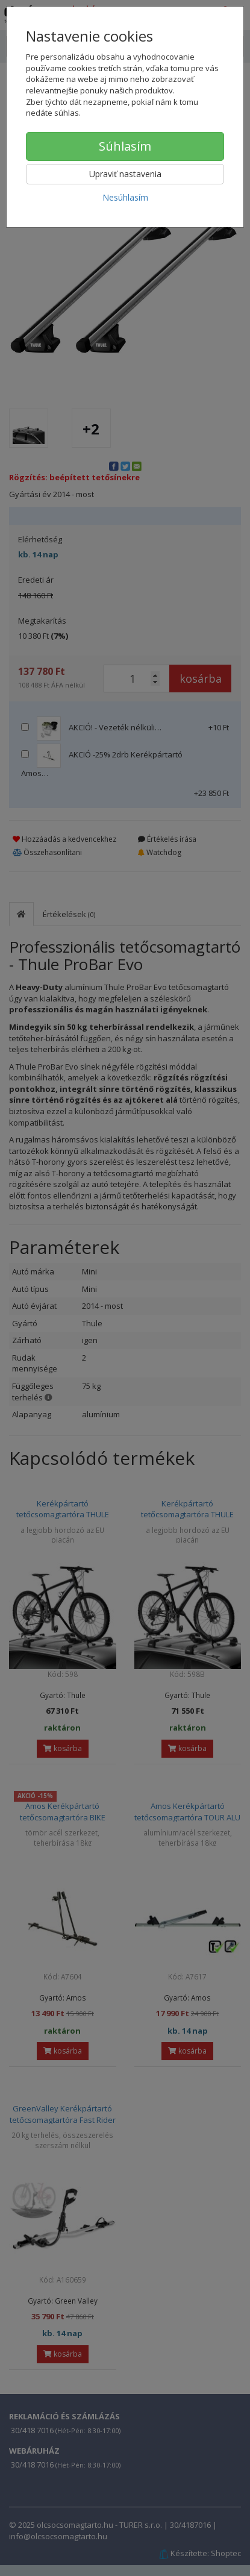 Image resolution: width=250 pixels, height=2576 pixels. I want to click on Upraviť nastavenia, so click(125, 174).